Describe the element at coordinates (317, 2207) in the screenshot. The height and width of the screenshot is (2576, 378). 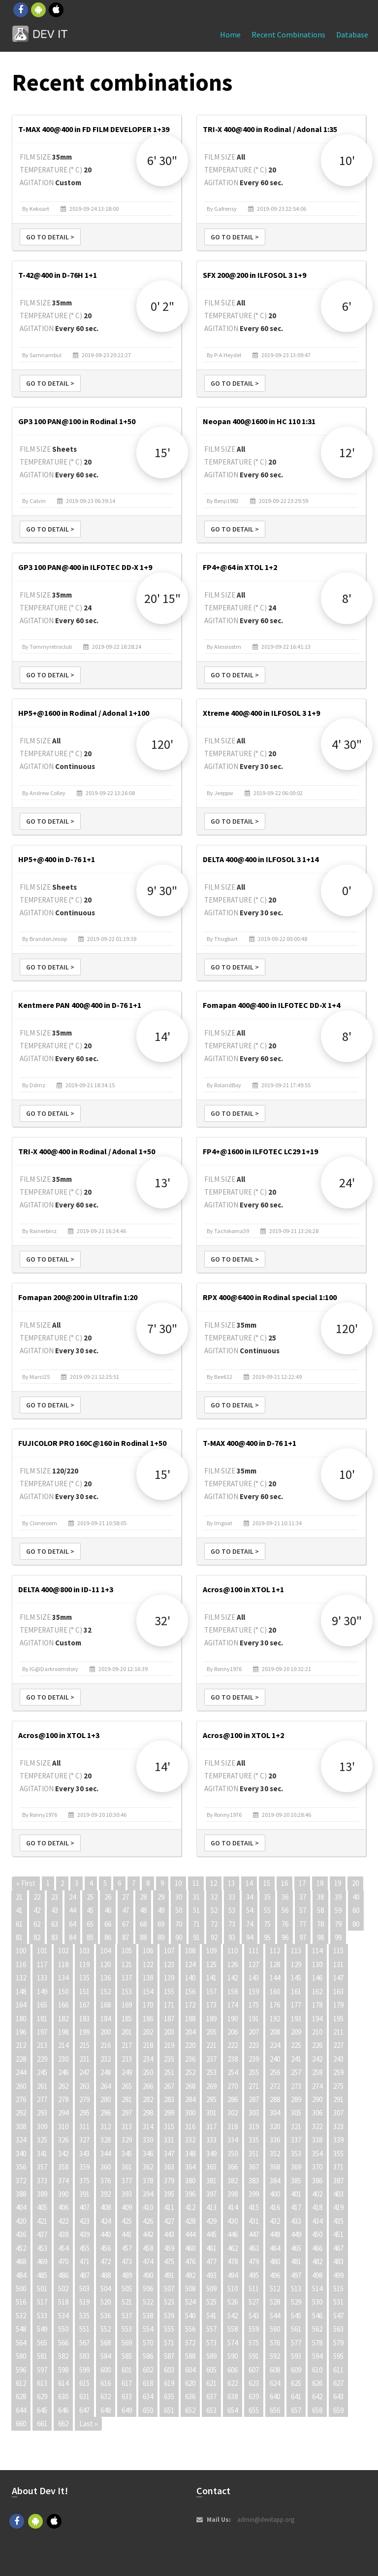
I see `418` at that location.